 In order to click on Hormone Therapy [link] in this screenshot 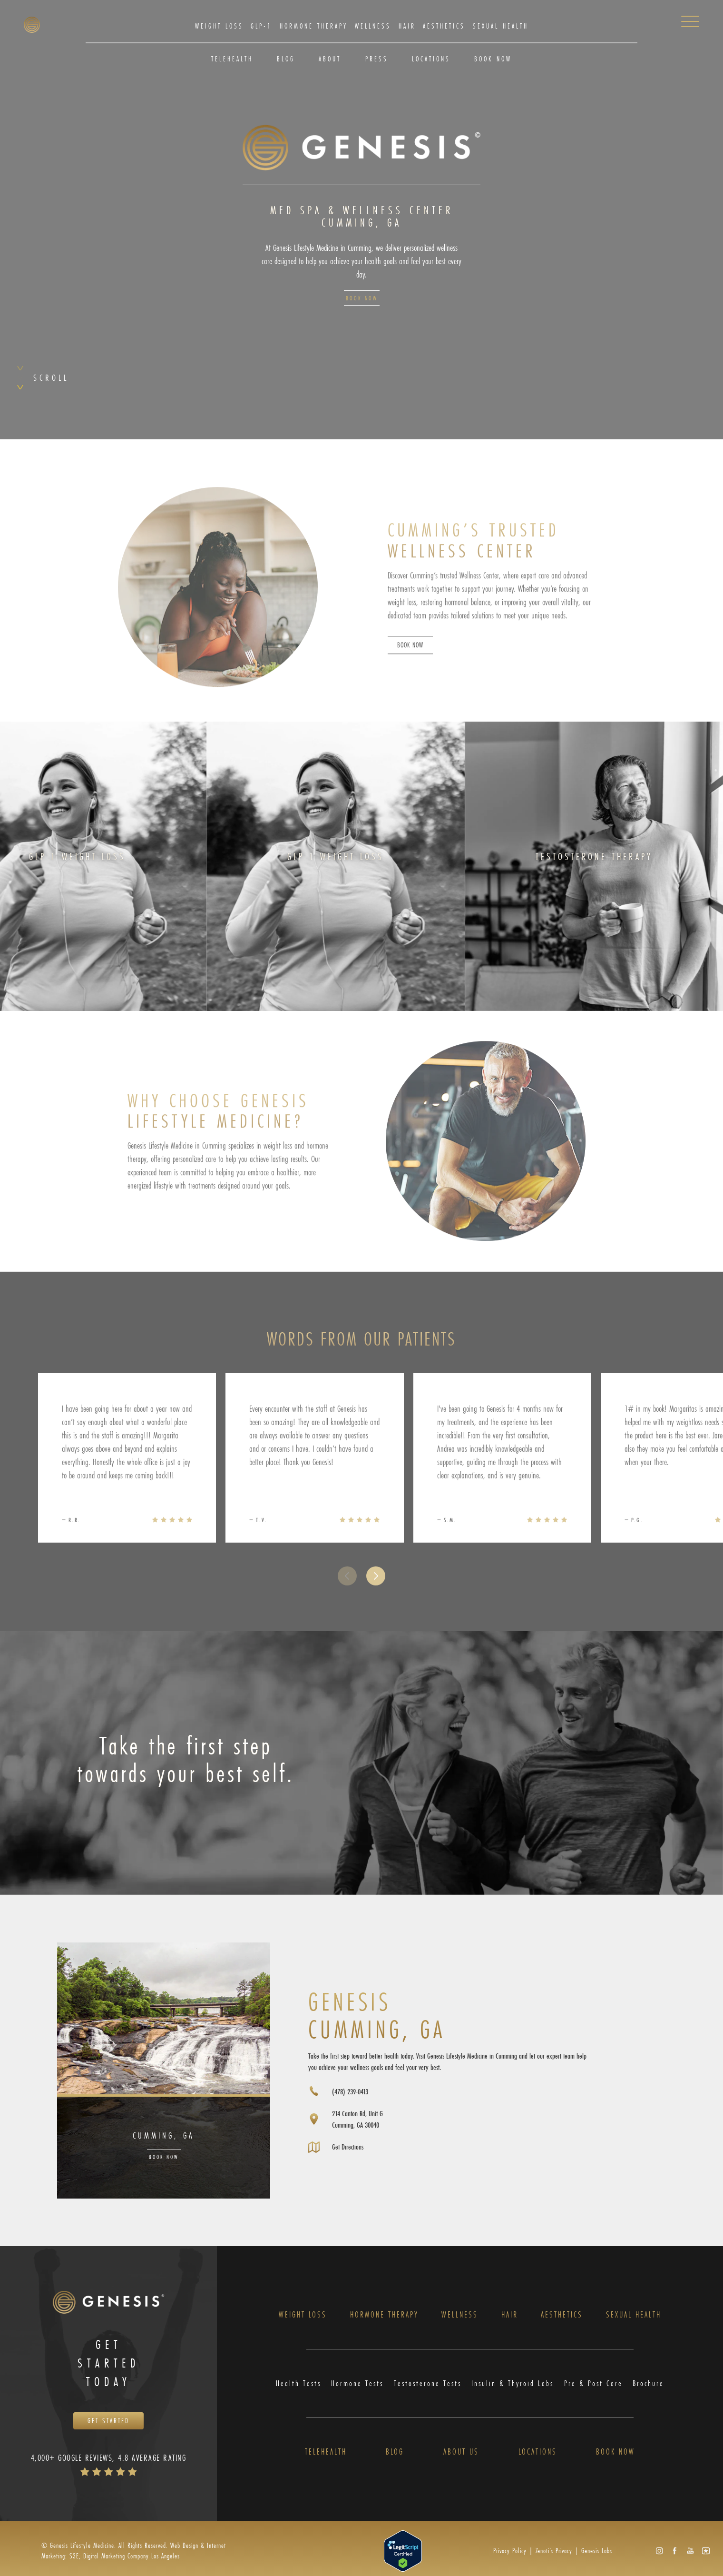, I will do `click(314, 26)`.